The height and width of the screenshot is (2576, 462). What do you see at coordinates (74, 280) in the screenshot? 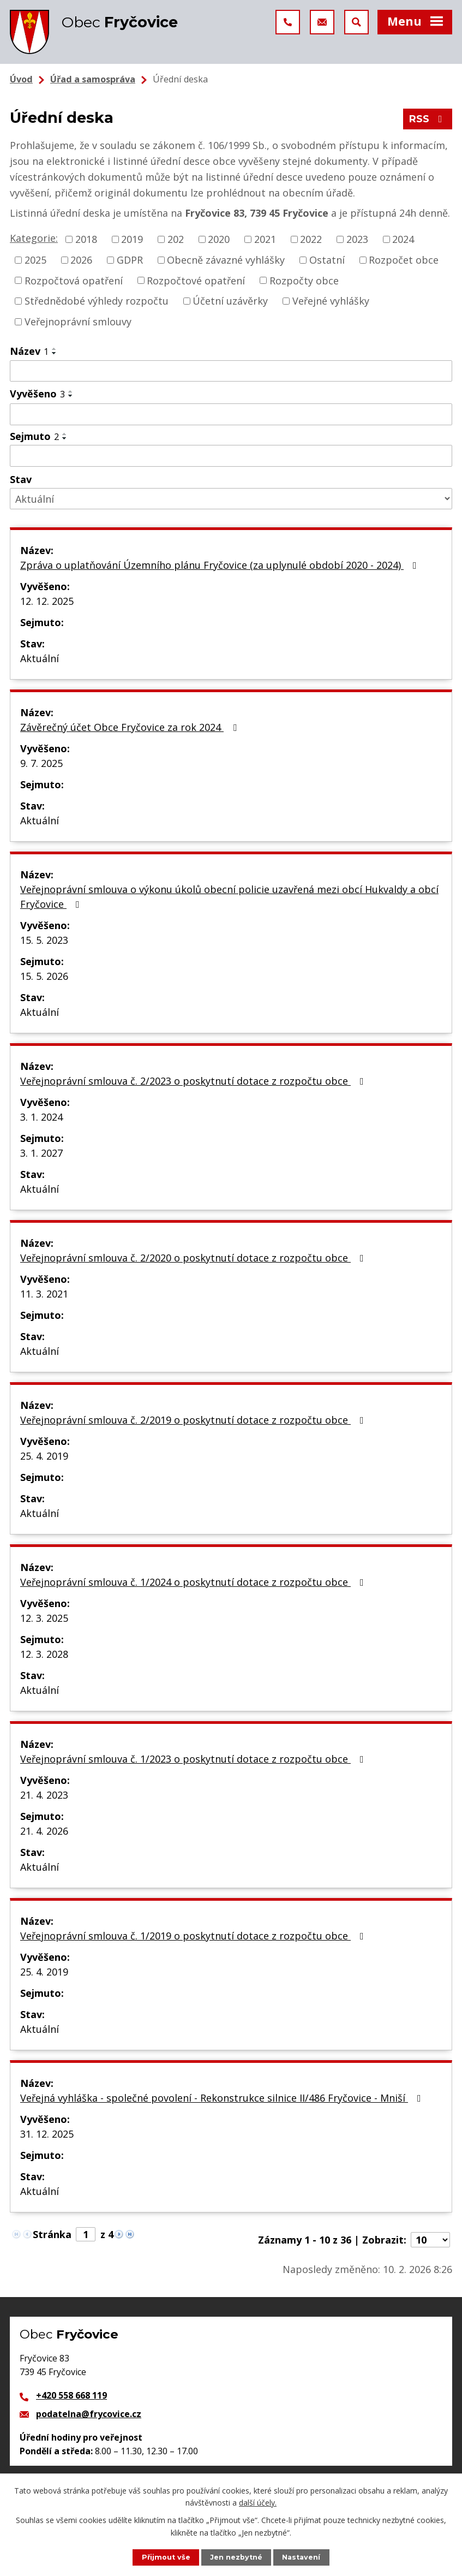
I see `Rozpočtová opatření` at bounding box center [74, 280].